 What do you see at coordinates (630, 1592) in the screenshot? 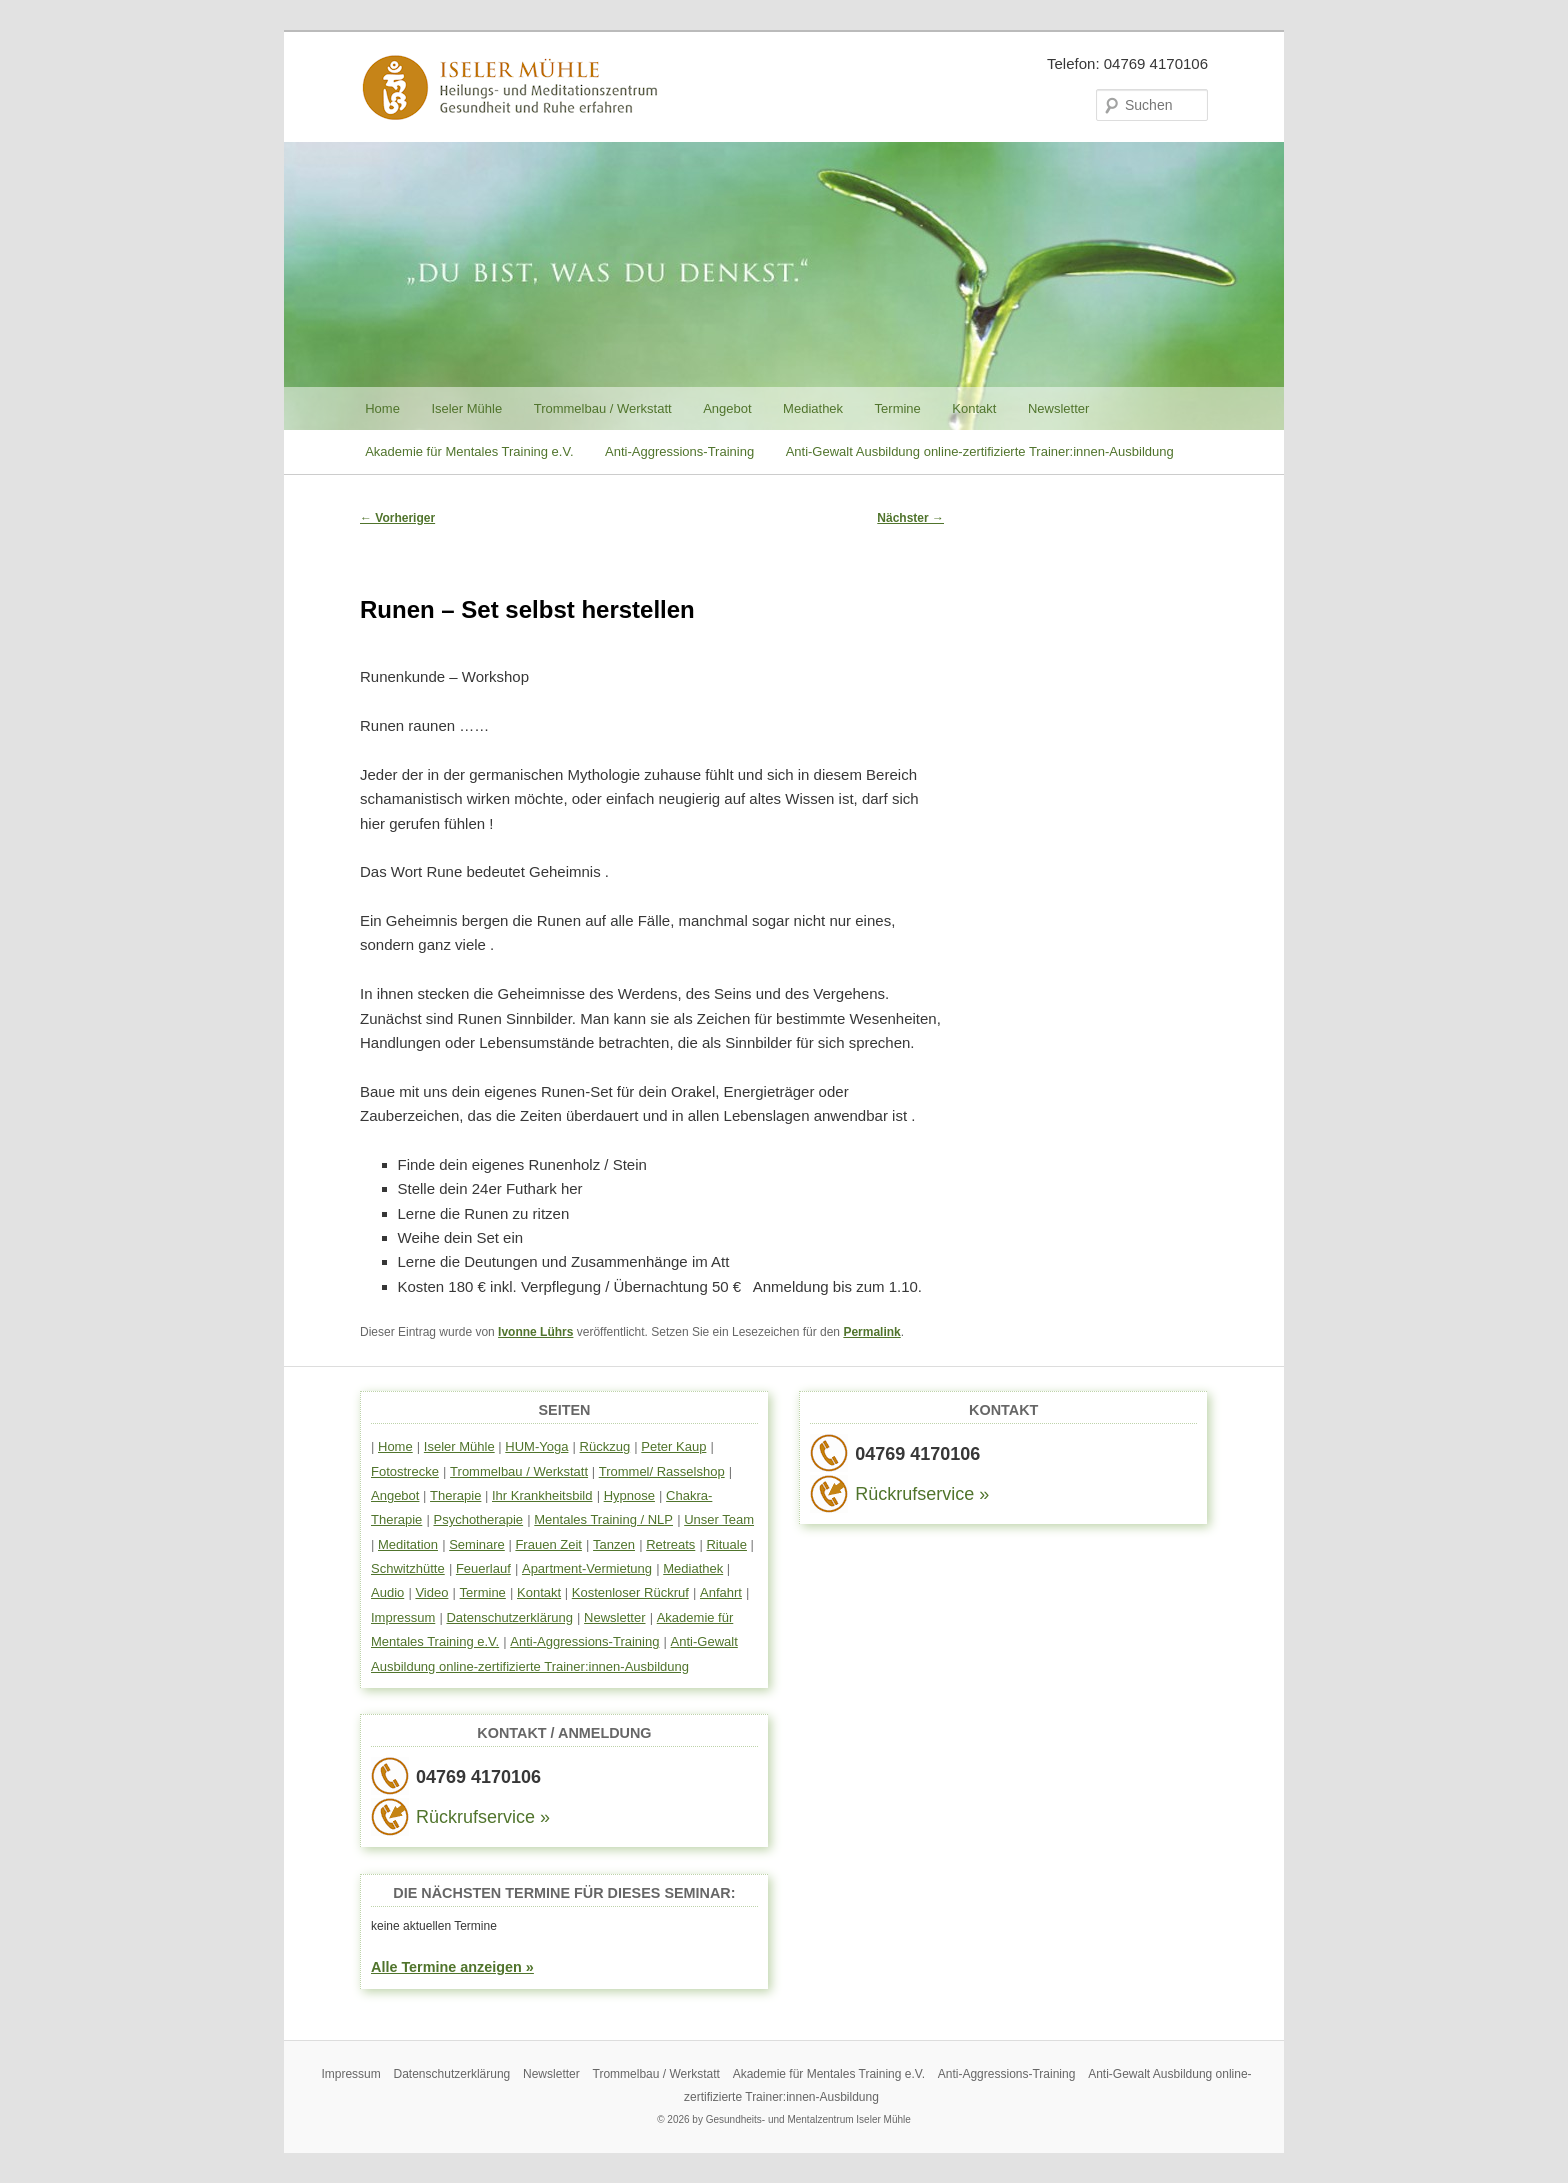
I see `Kostenloser Rückruf` at bounding box center [630, 1592].